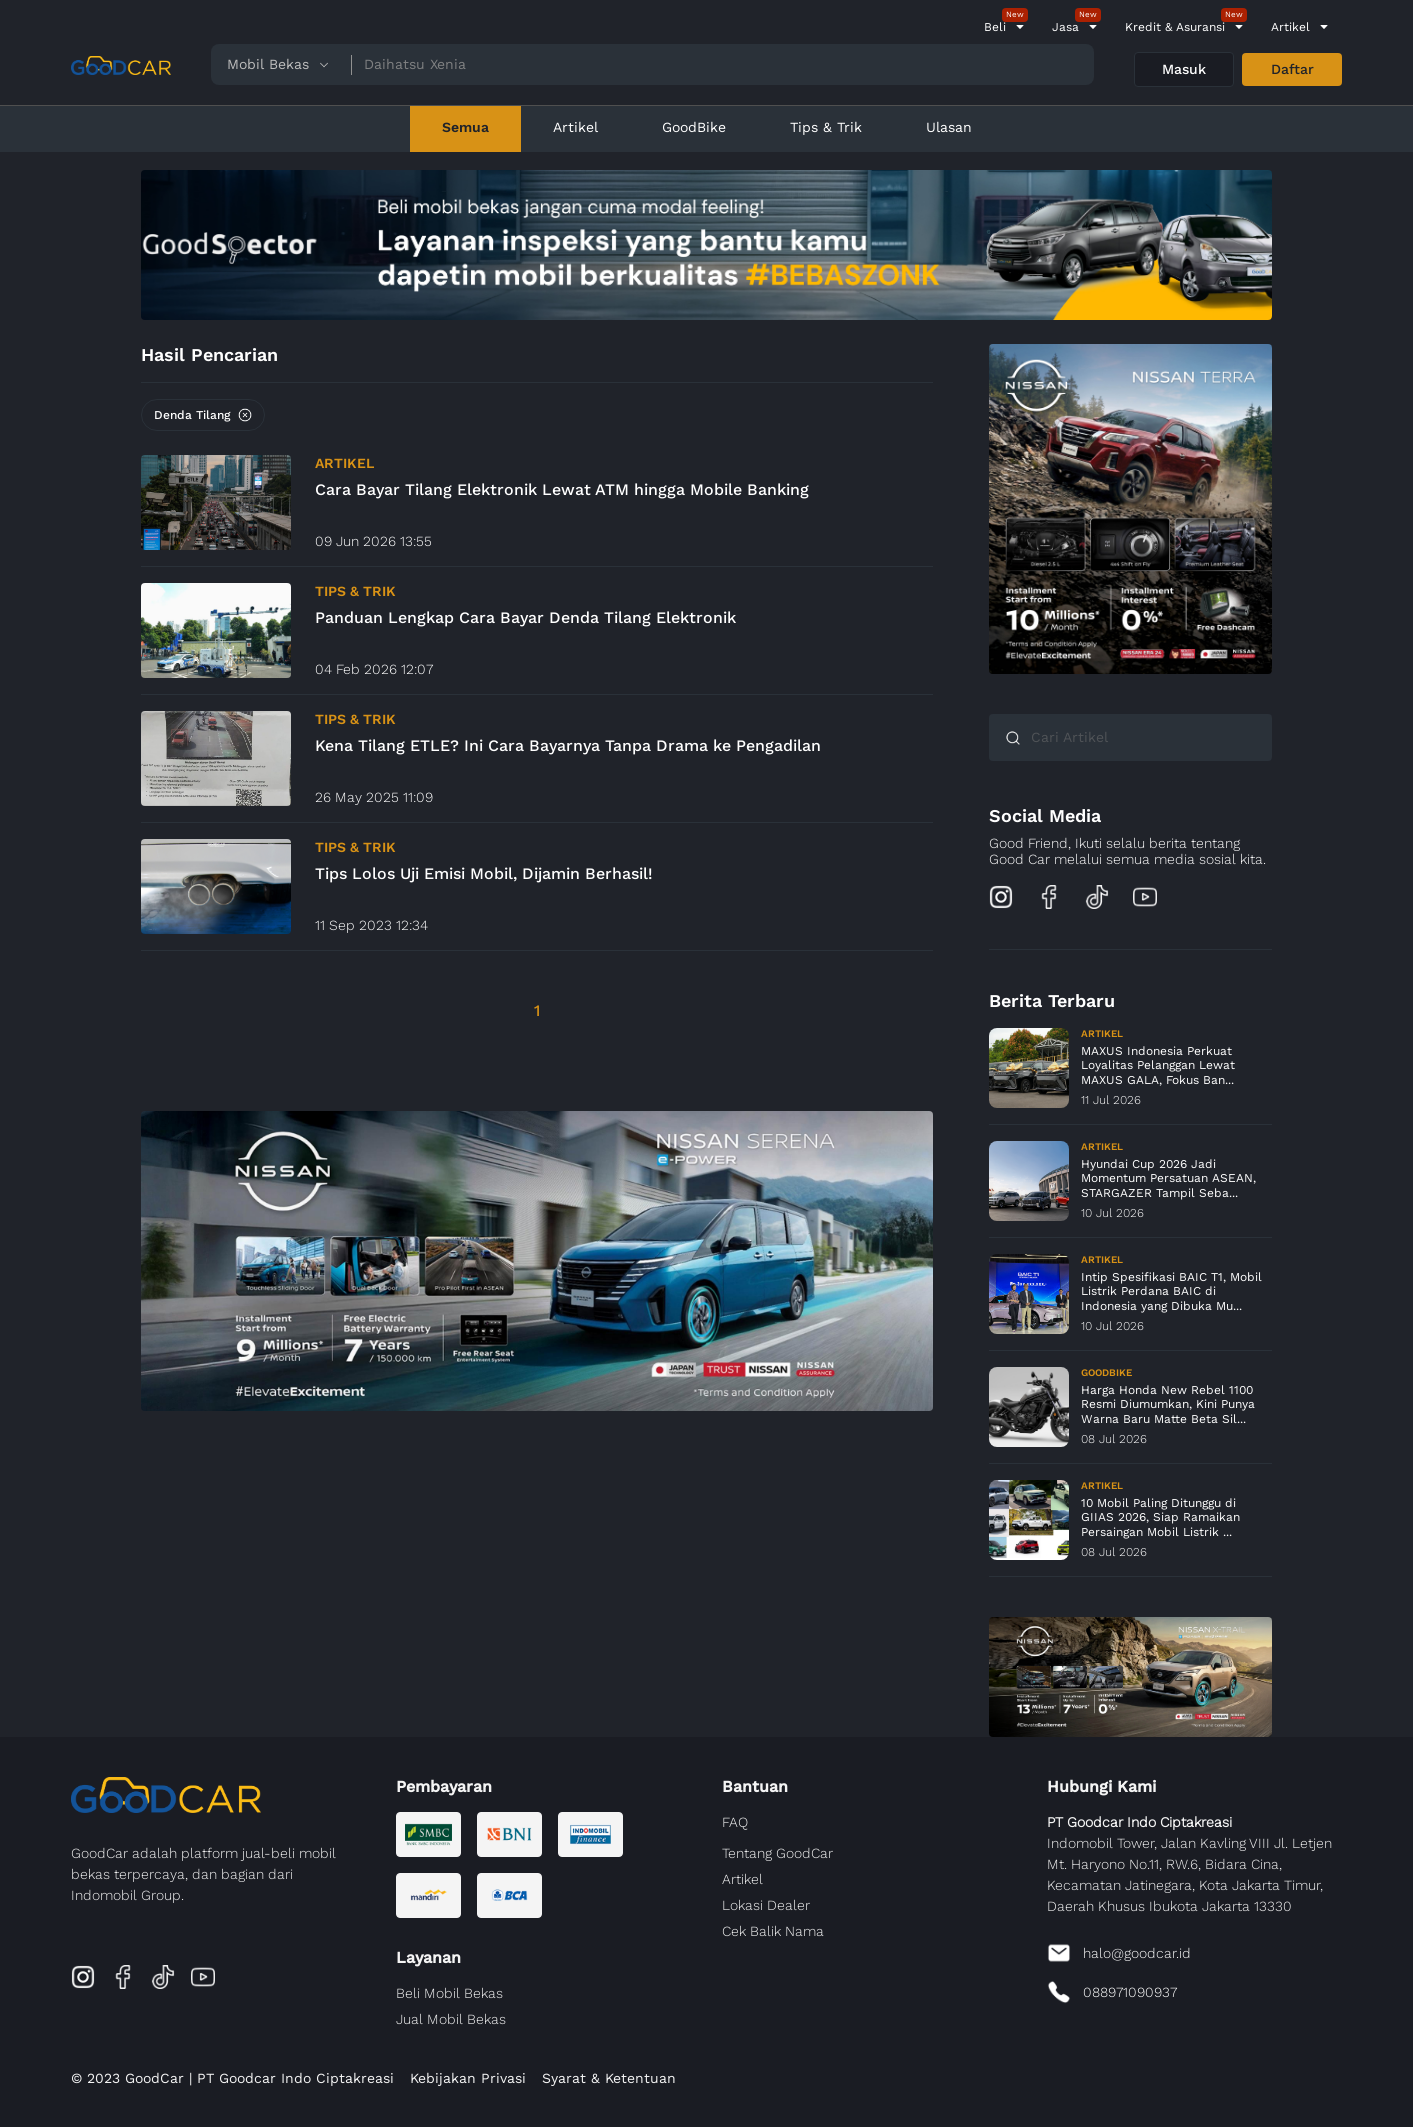 The height and width of the screenshot is (2127, 1413). Describe the element at coordinates (1175, 27) in the screenshot. I see `Kredit & Asuransi` at that location.